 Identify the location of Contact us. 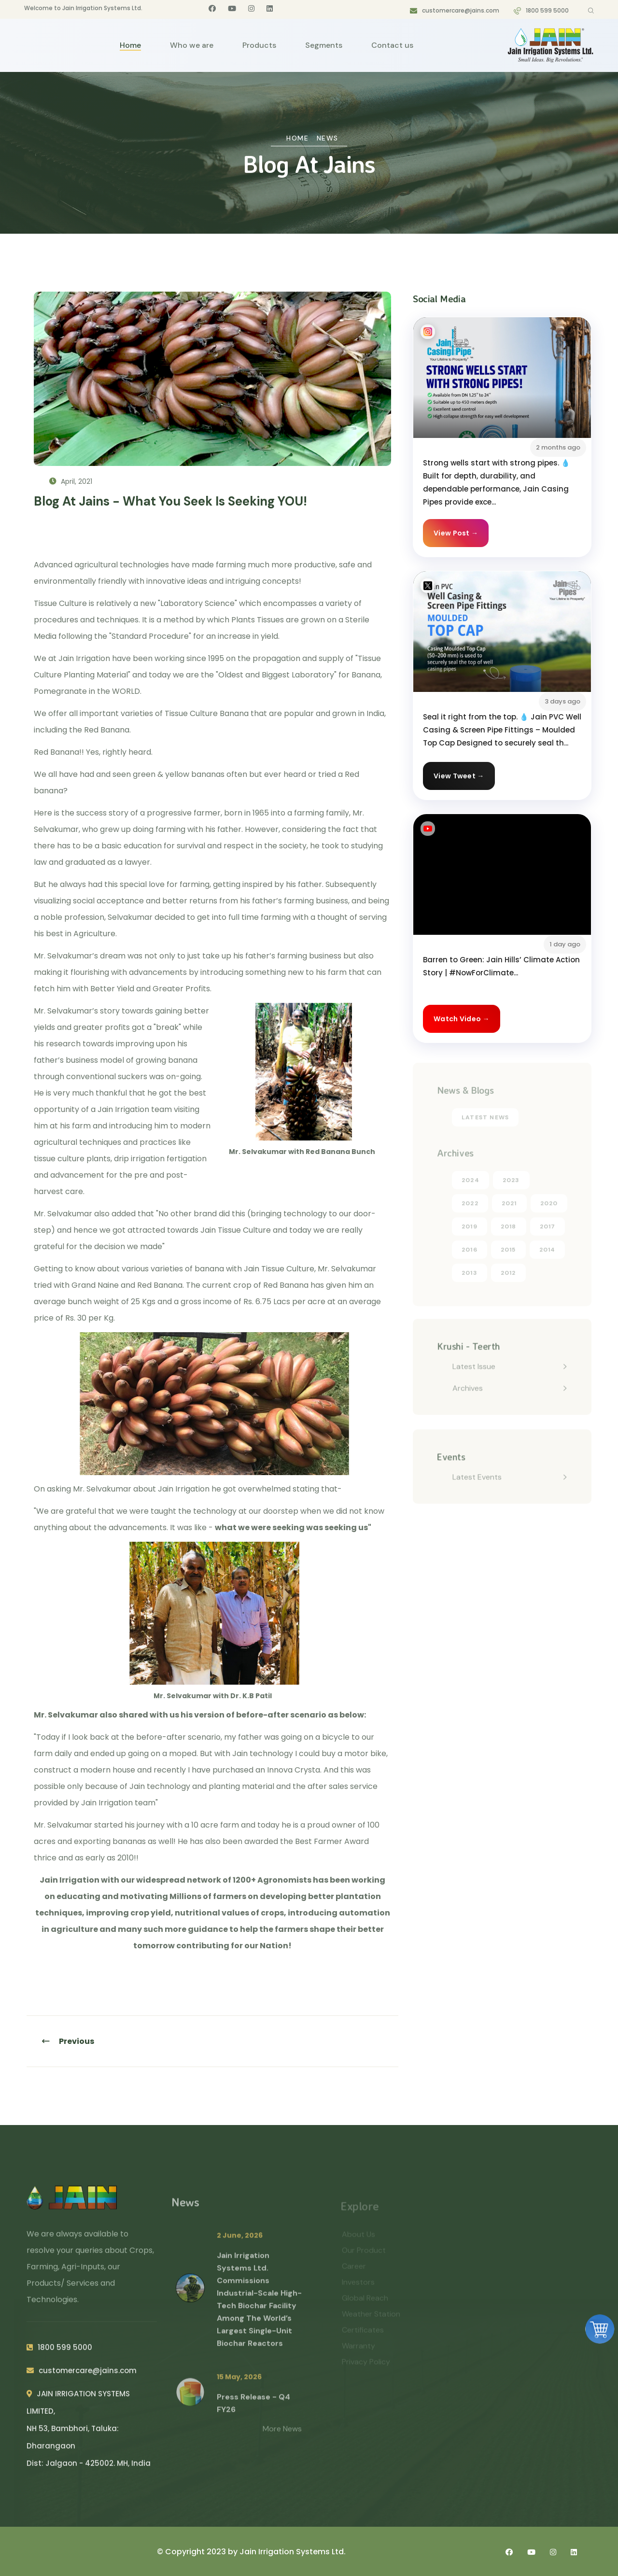
(392, 45).